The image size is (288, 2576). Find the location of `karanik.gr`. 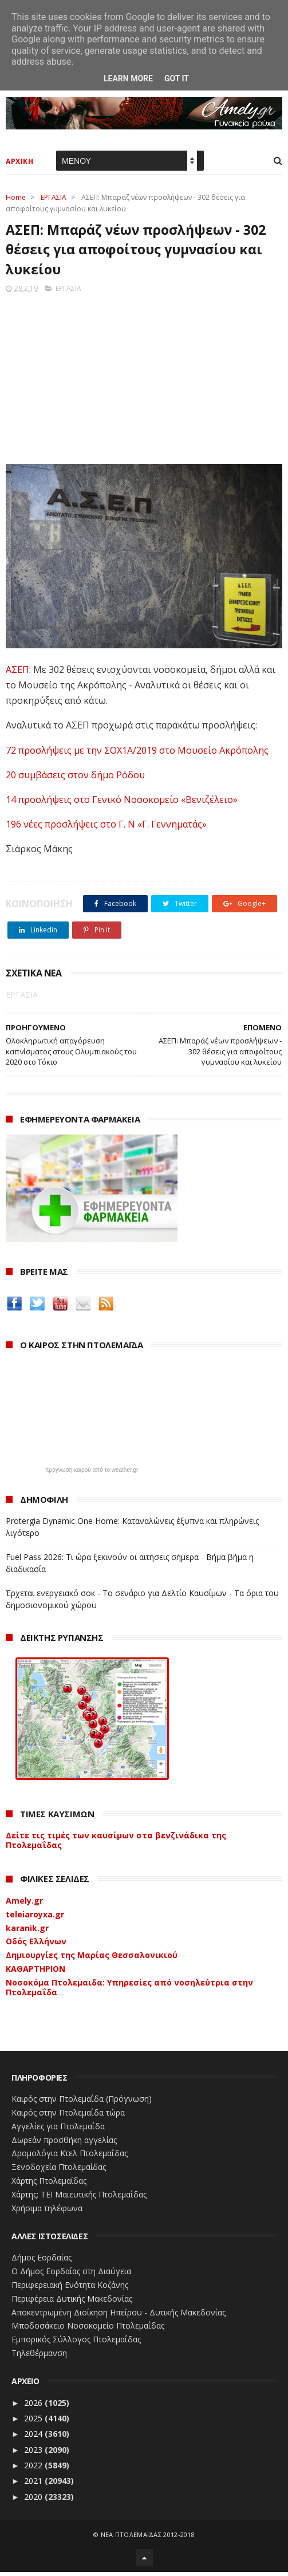

karanik.gr is located at coordinates (27, 1931).